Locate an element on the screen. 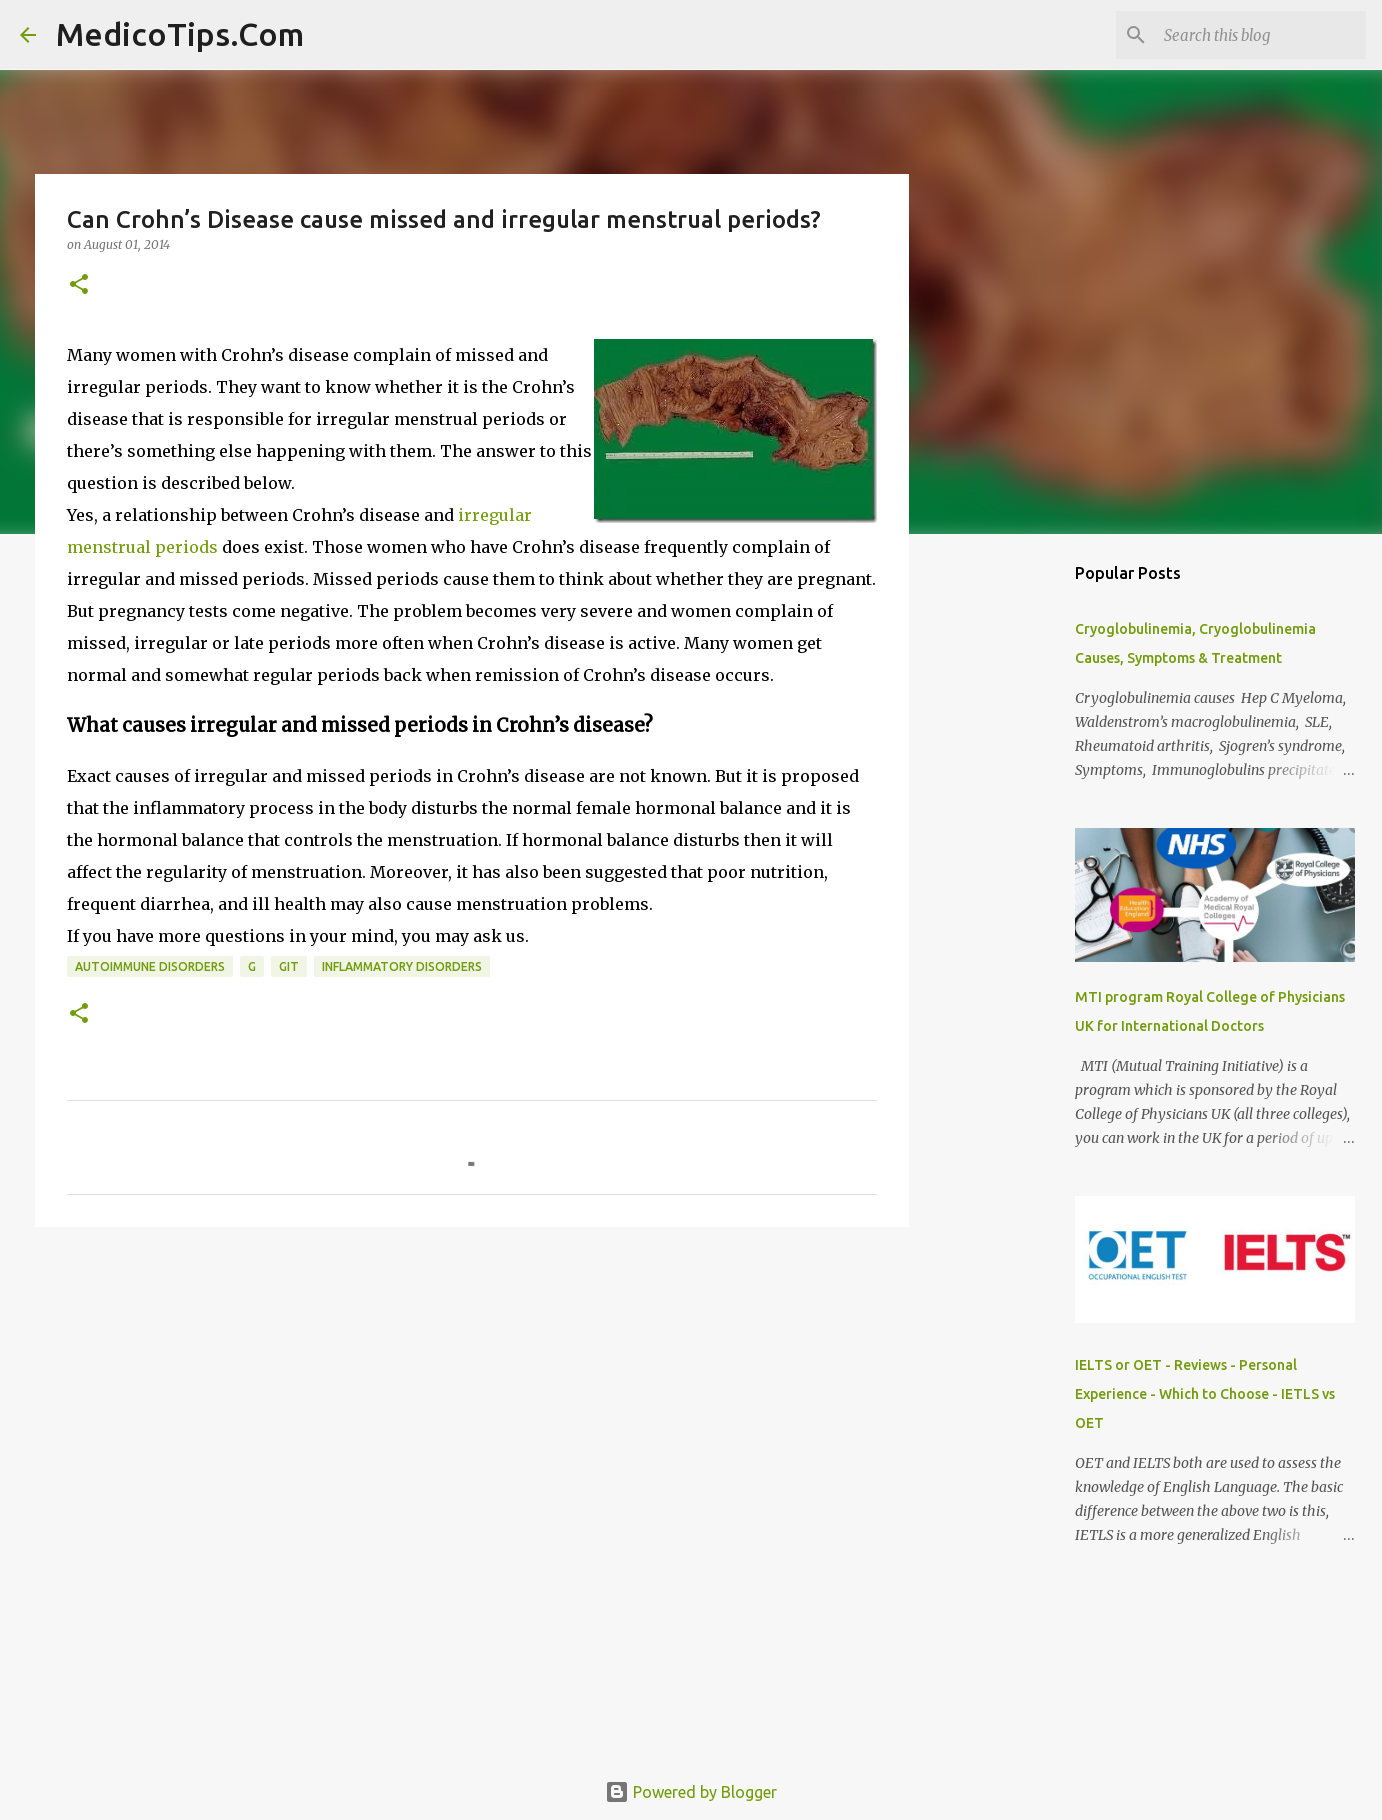 The width and height of the screenshot is (1382, 1820). Powered by Blogger is located at coordinates (691, 1792).